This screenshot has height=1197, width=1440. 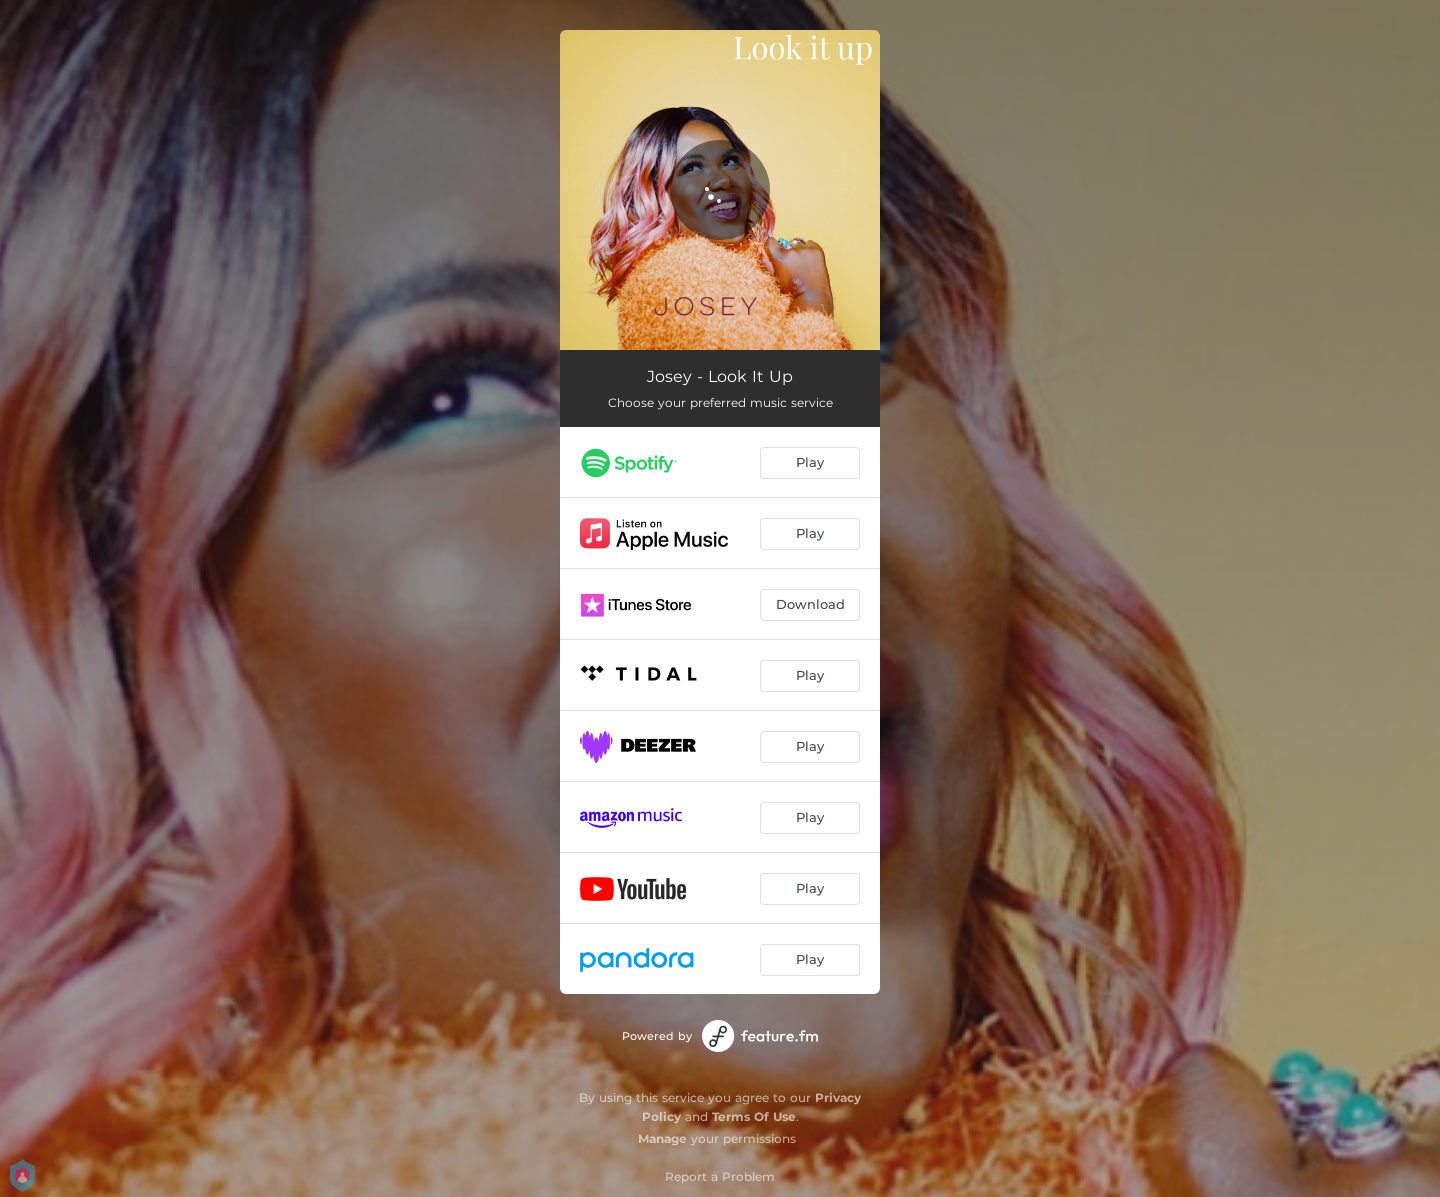 What do you see at coordinates (754, 1116) in the screenshot?
I see `Terms Of Use` at bounding box center [754, 1116].